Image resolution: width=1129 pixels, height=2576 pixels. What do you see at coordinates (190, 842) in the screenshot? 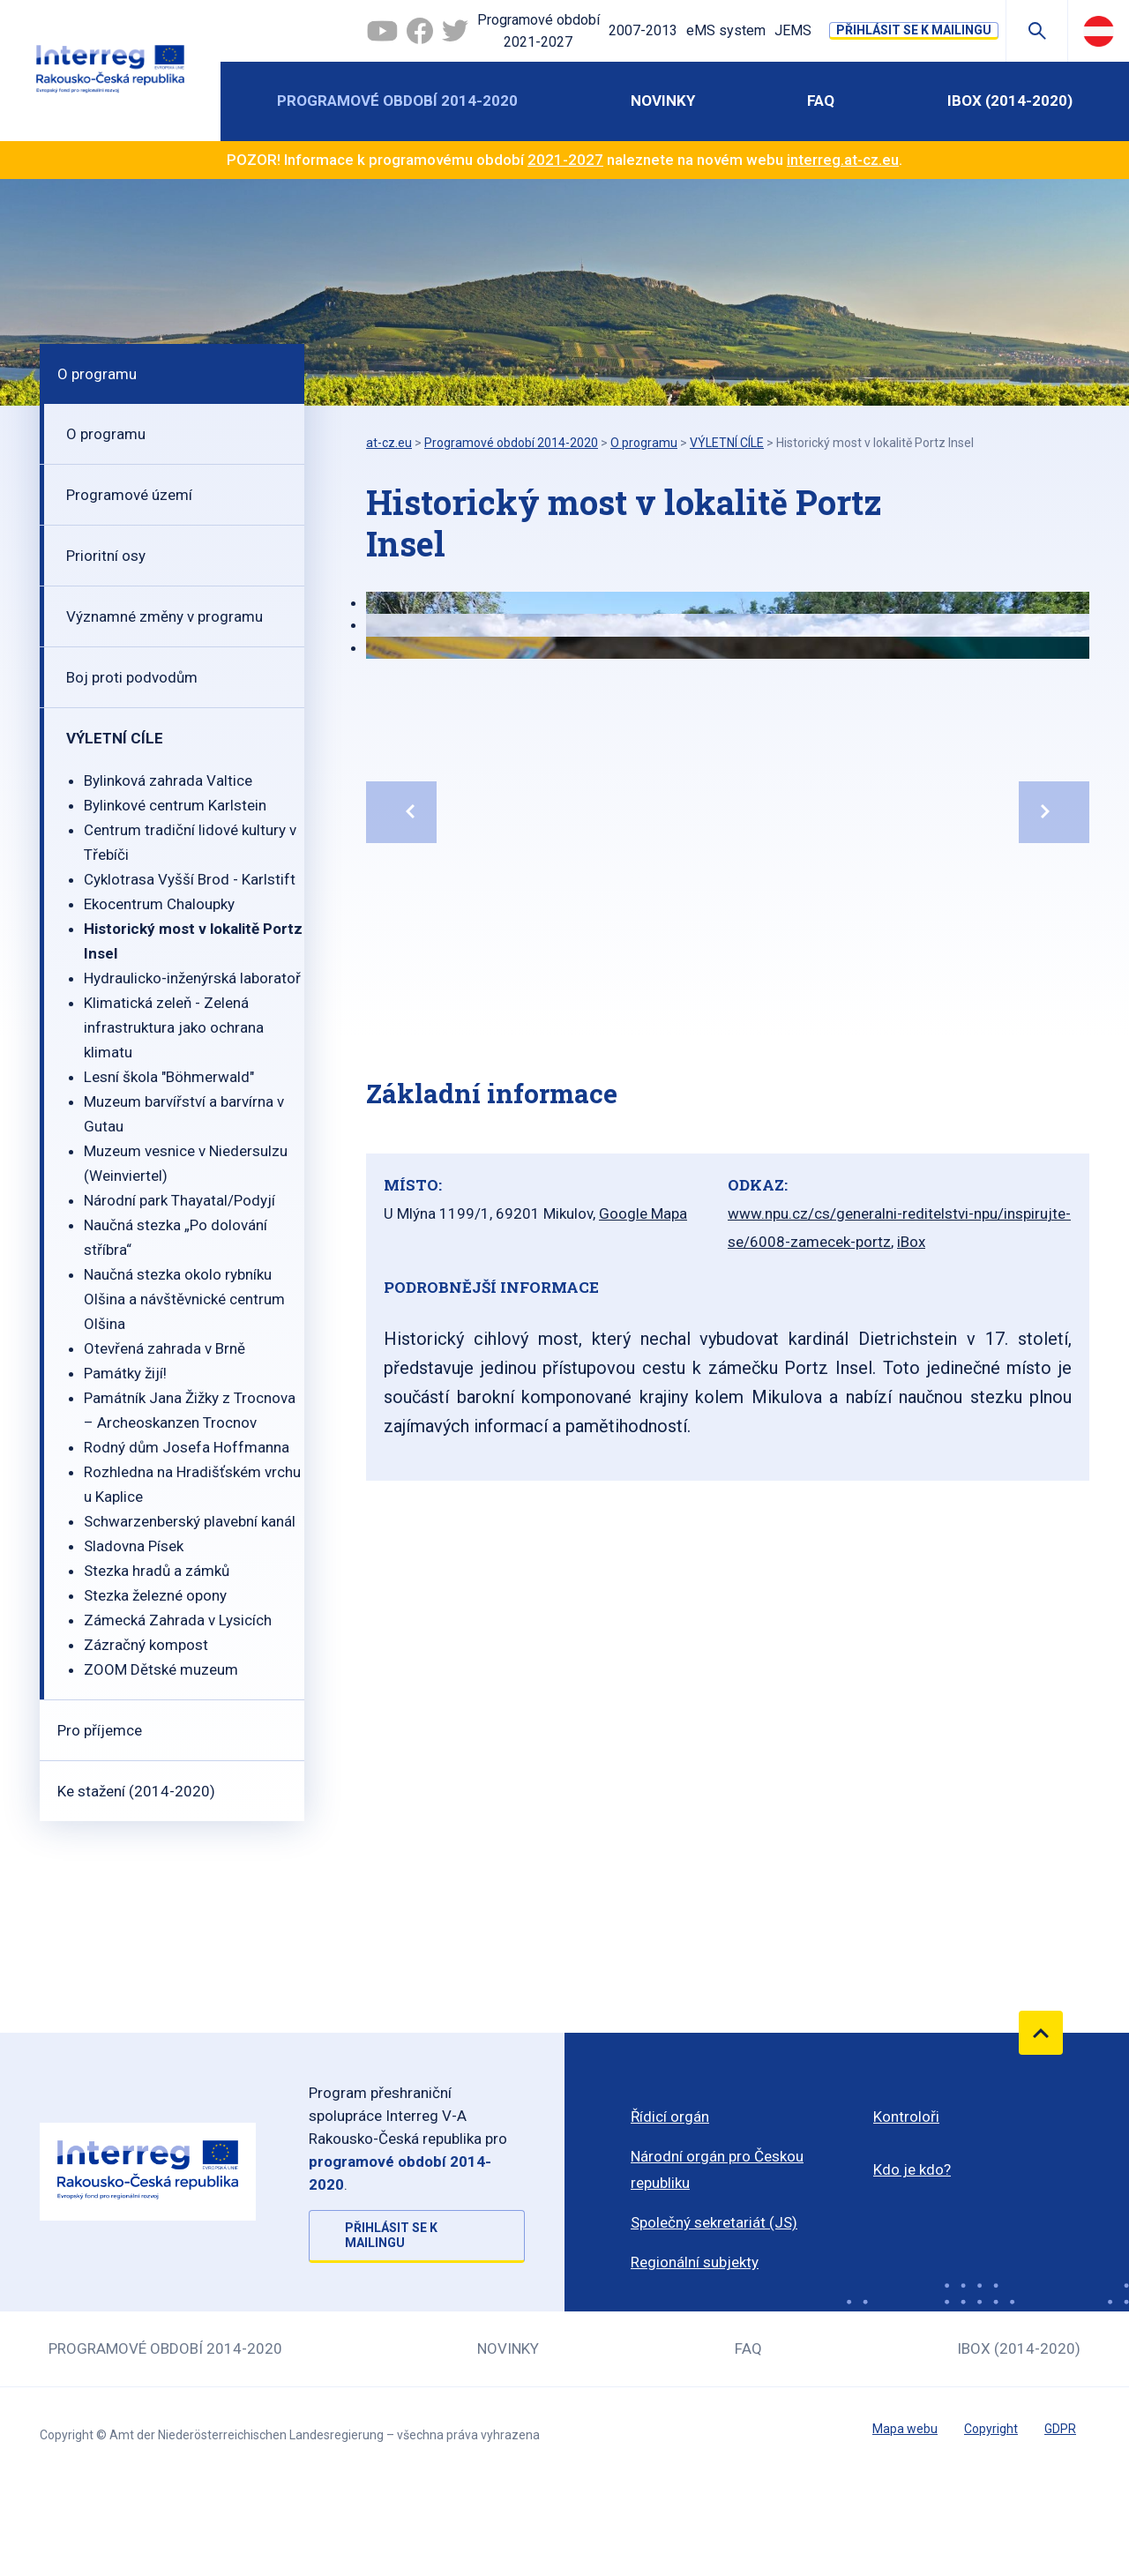
I see `Centrum tradiční lidové kultury v Třebíči` at bounding box center [190, 842].